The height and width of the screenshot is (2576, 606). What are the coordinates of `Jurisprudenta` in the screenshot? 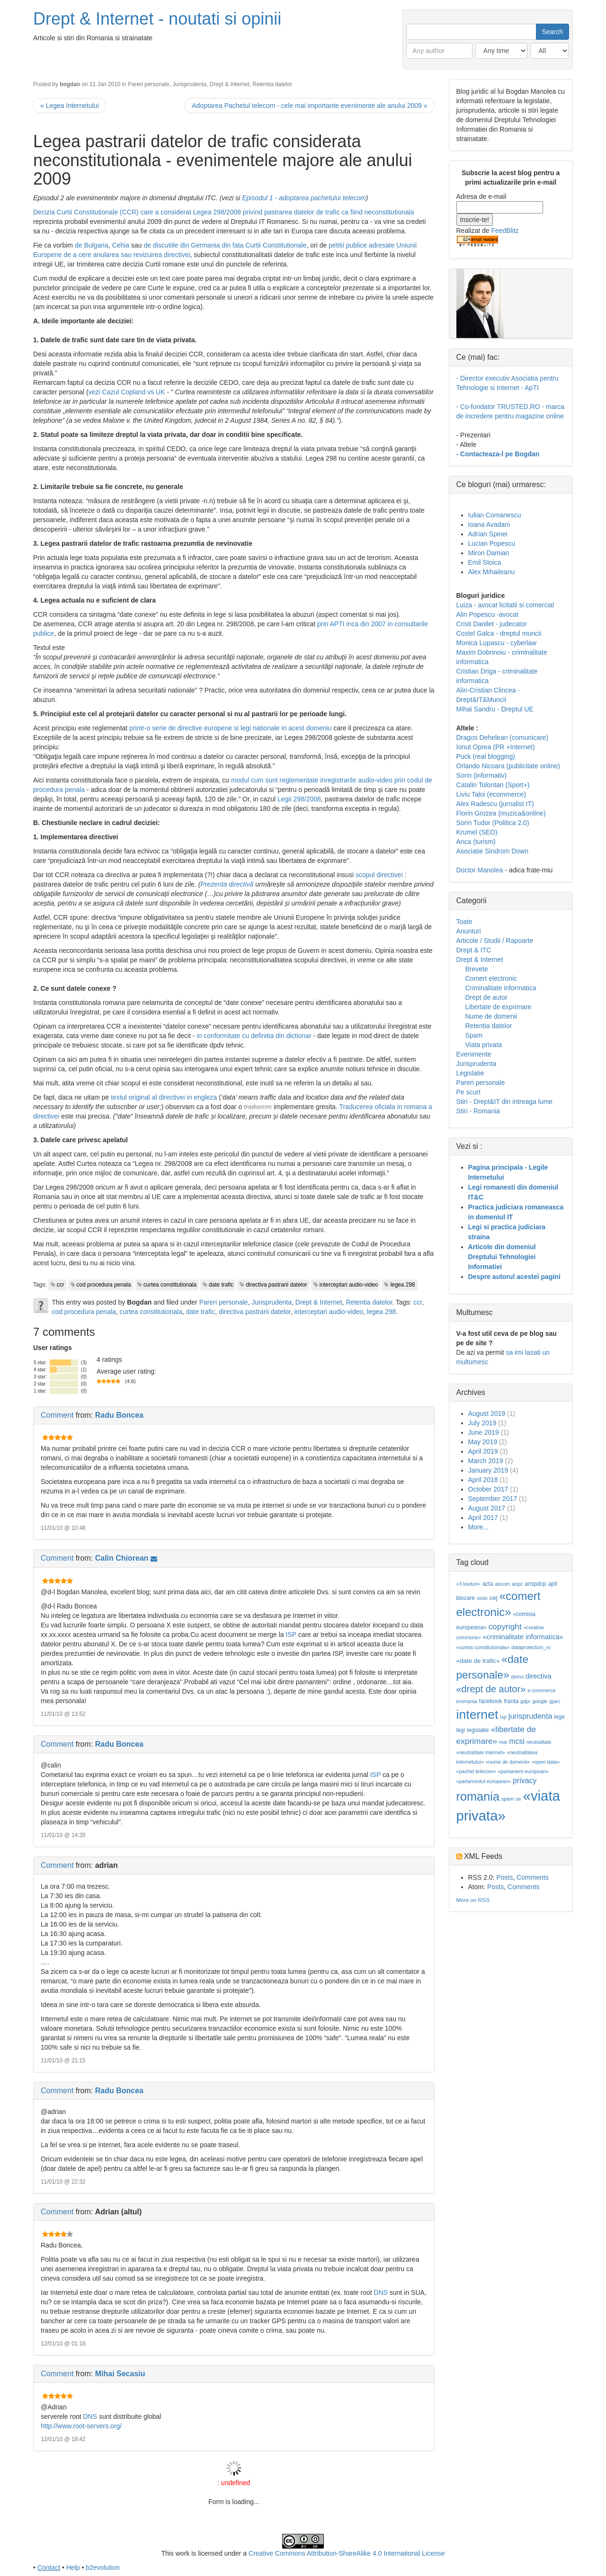 It's located at (189, 84).